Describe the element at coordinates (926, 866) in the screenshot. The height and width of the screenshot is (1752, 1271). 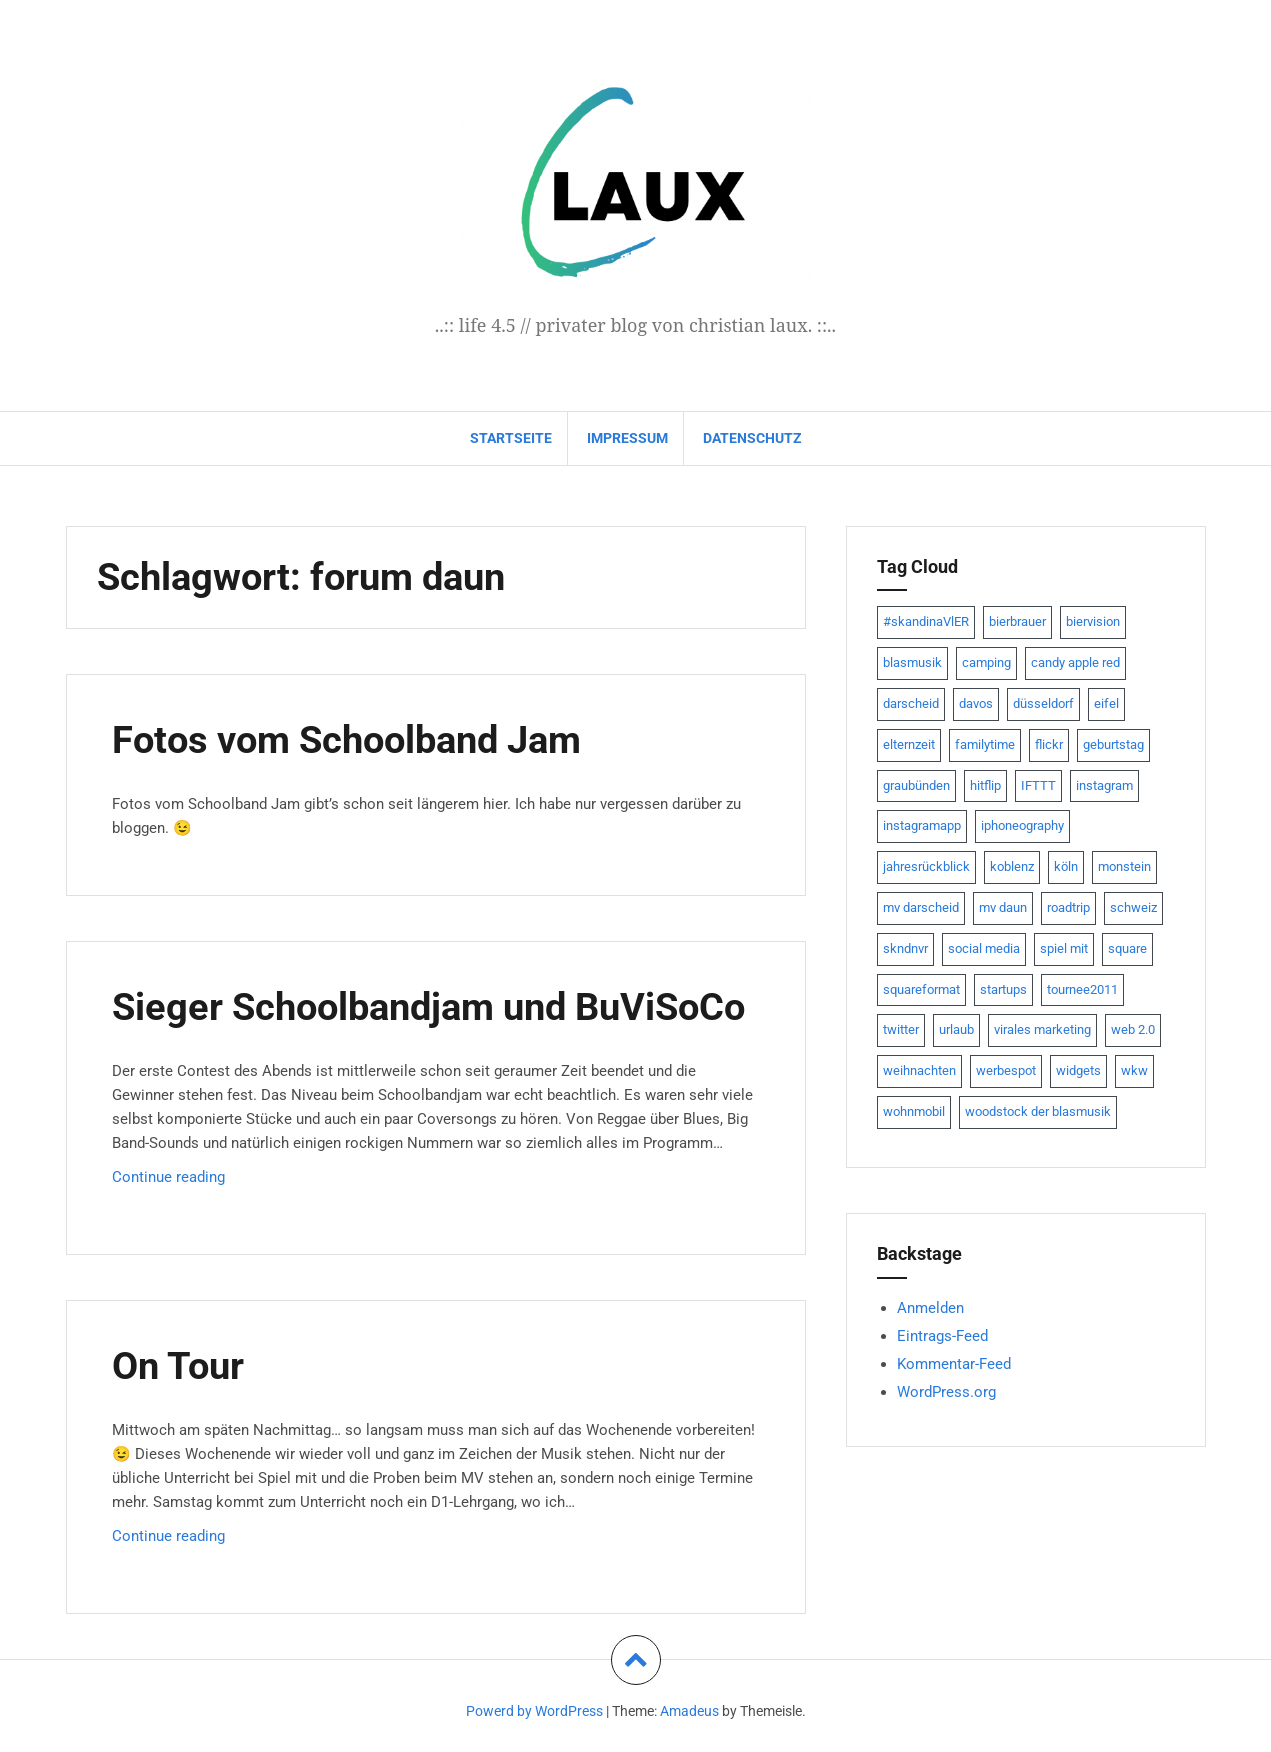
I see `jahresrückblick [jahresrückblick (9 Einträge)]` at that location.